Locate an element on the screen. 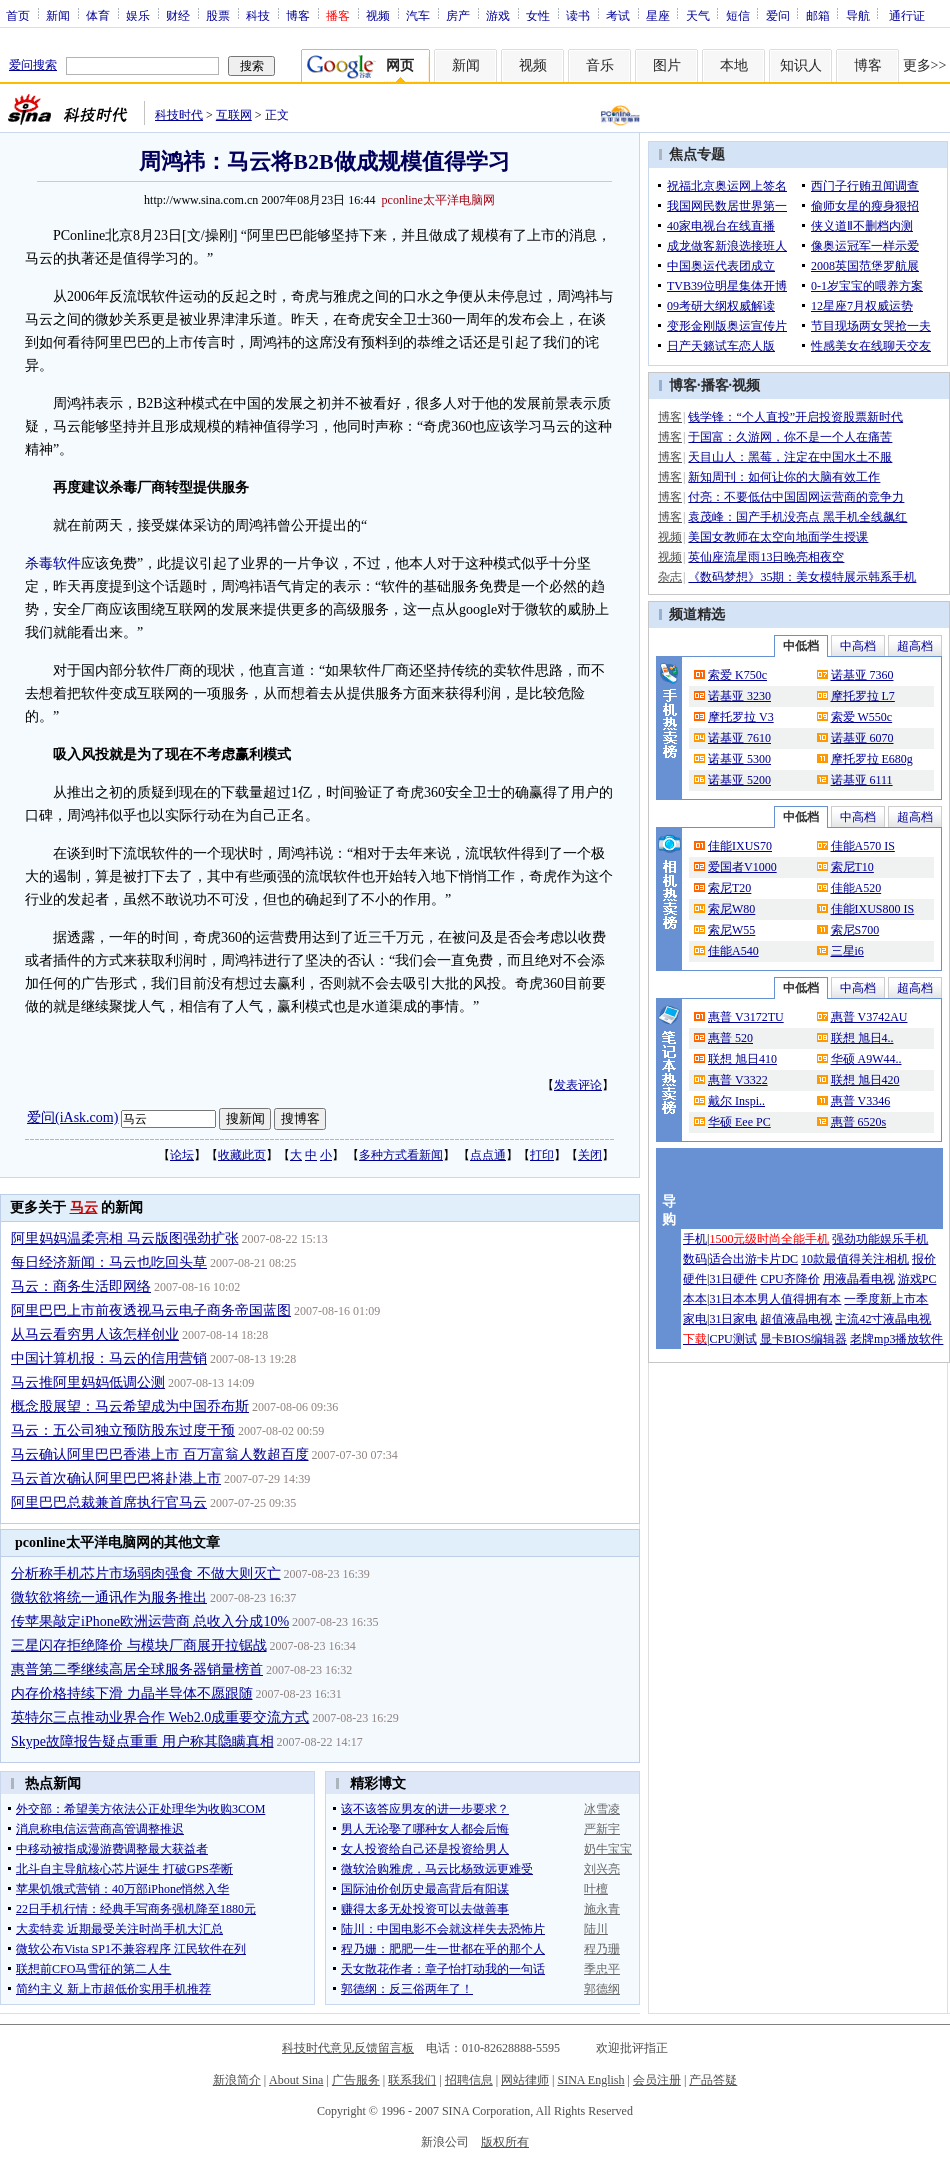 Image resolution: width=950 pixels, height=2166 pixels. 联想 旭日4.. is located at coordinates (862, 1038).